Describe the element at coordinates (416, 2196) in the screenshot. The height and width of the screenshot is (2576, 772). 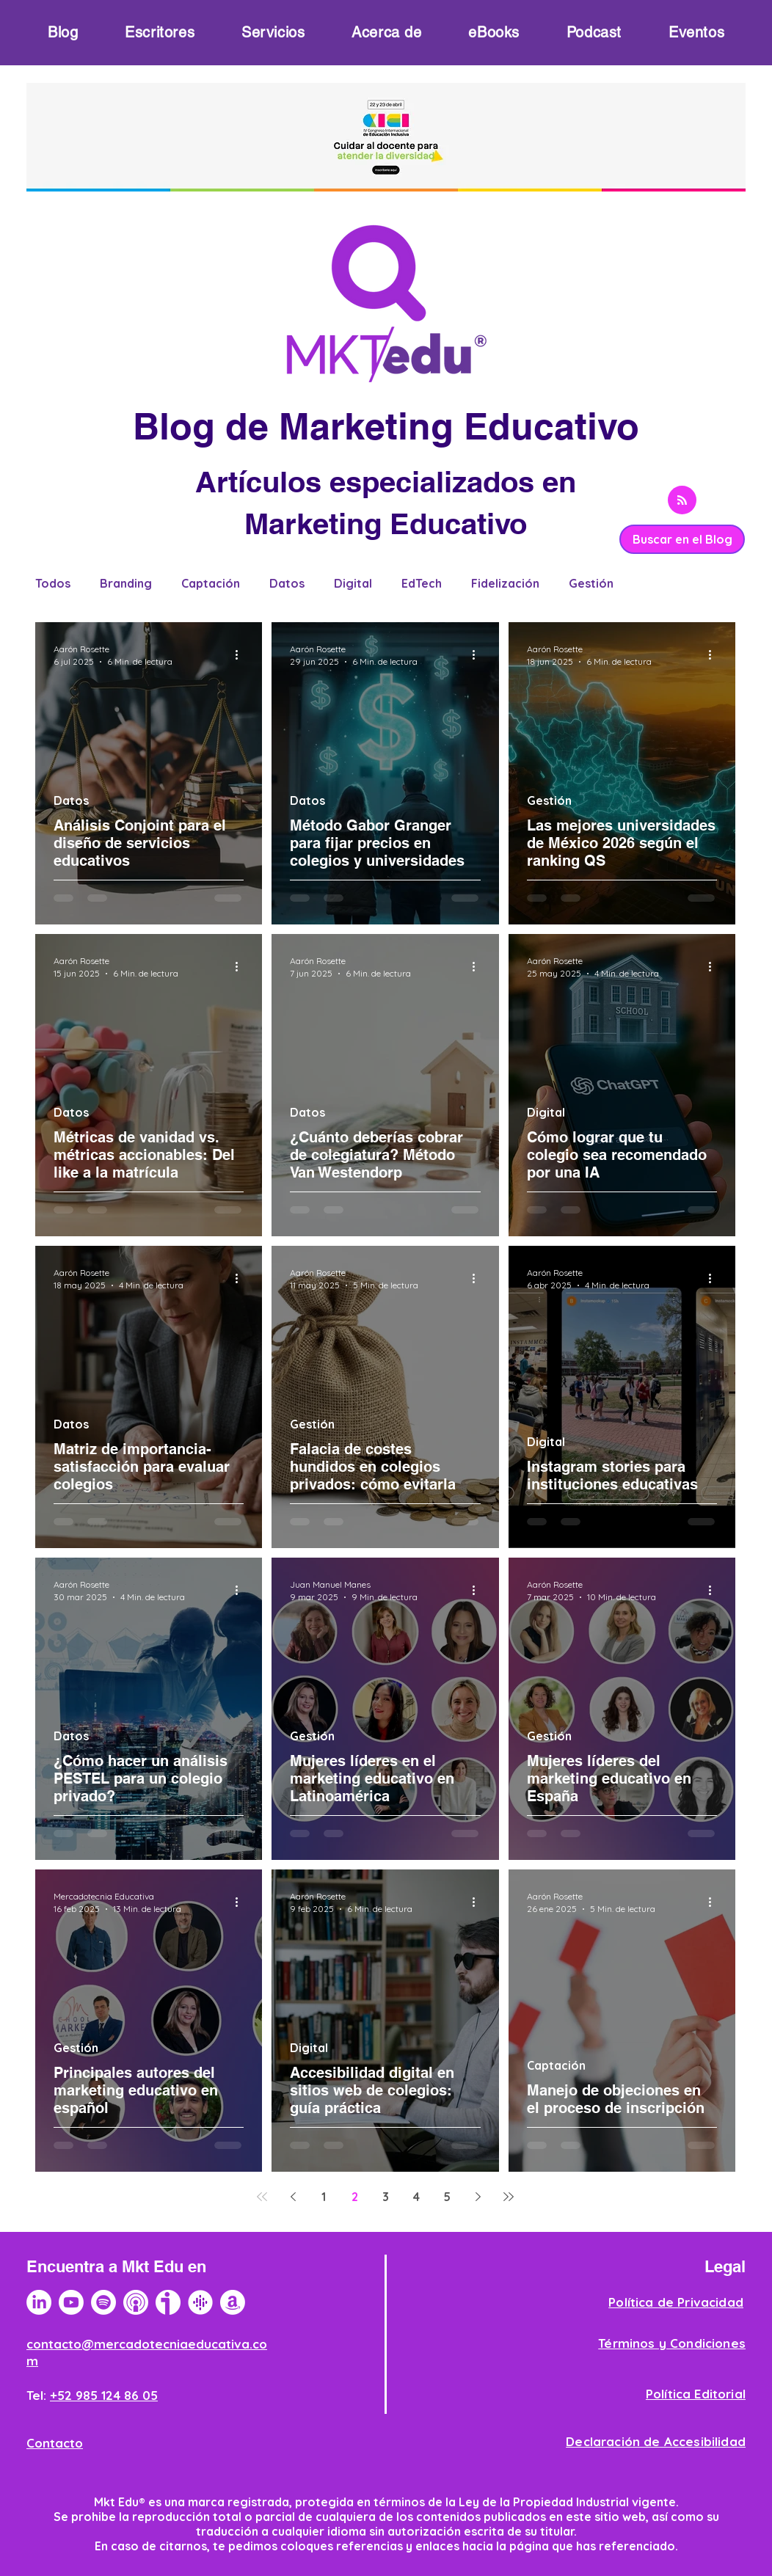
I see `4 [Page 4]` at that location.